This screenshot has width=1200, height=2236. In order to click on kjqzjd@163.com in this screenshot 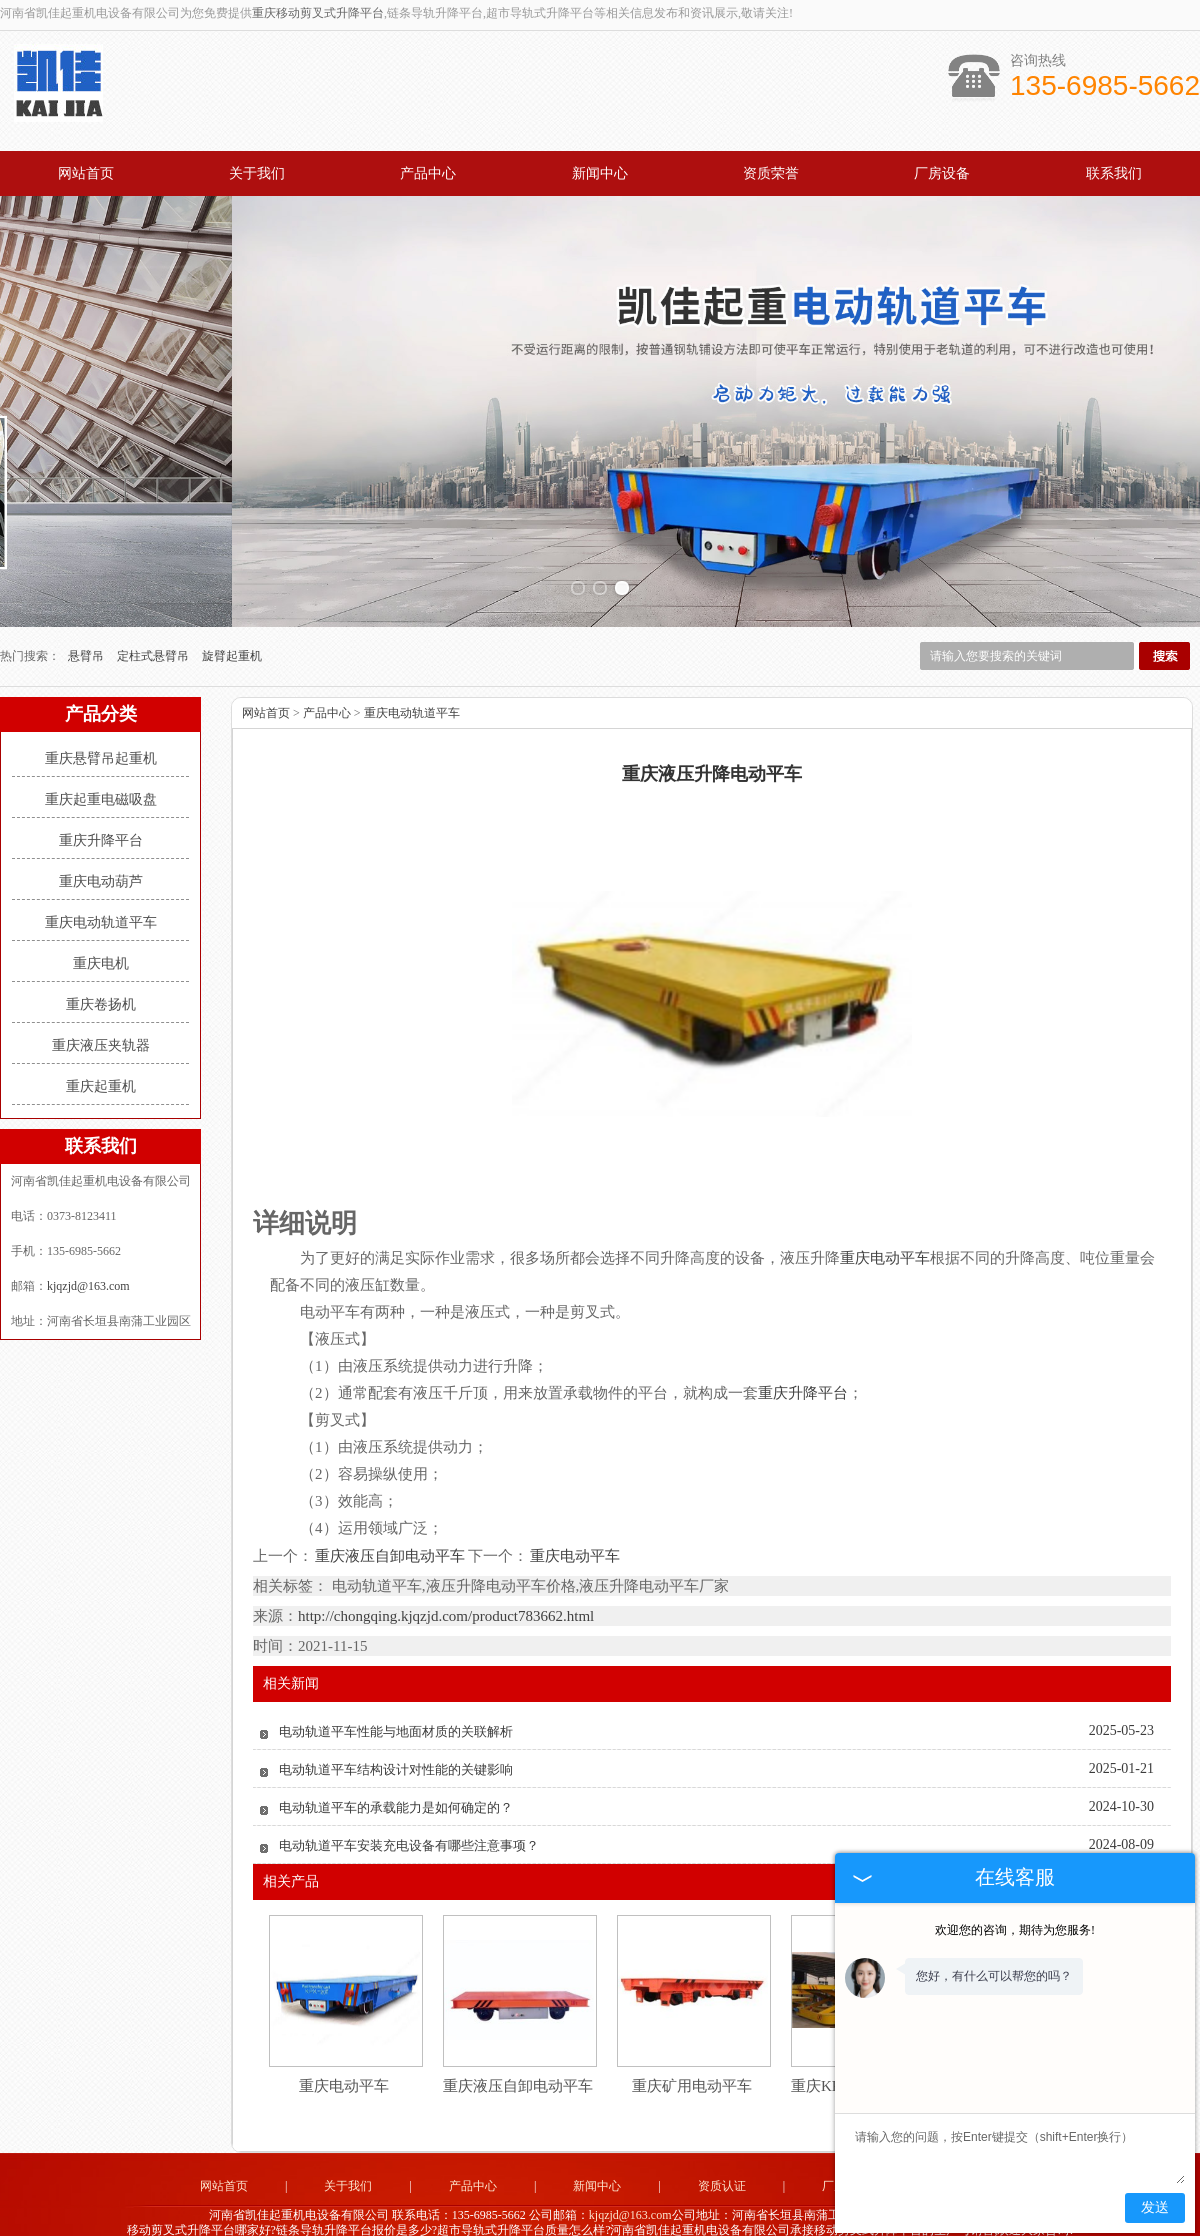, I will do `click(88, 1258)`.